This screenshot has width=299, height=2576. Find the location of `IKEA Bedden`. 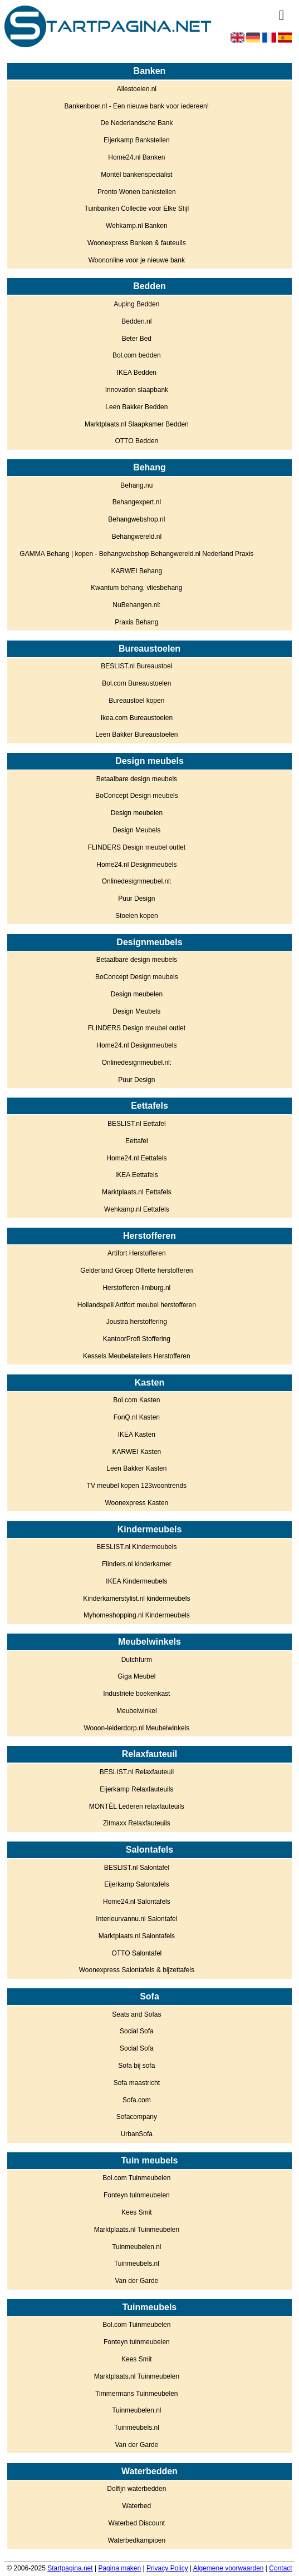

IKEA Bedden is located at coordinates (136, 372).